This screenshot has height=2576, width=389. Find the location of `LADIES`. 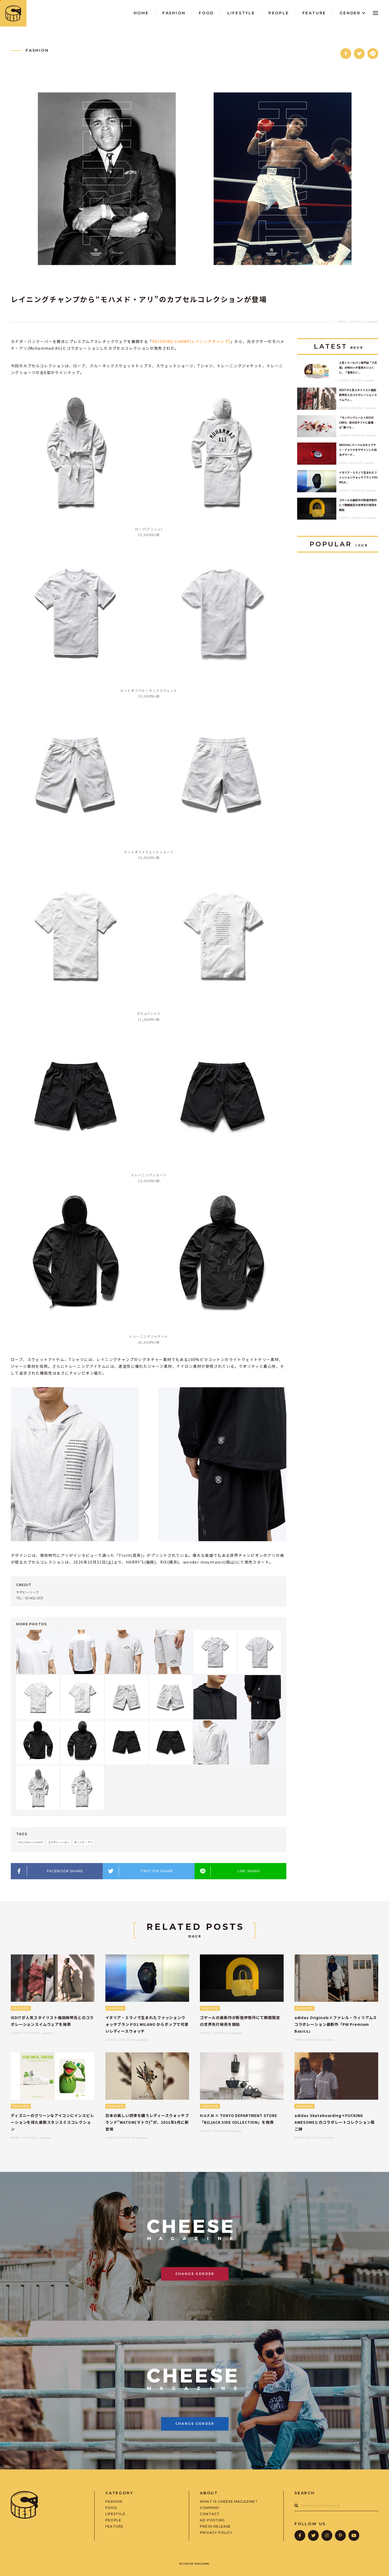

LADIES is located at coordinates (344, 380).